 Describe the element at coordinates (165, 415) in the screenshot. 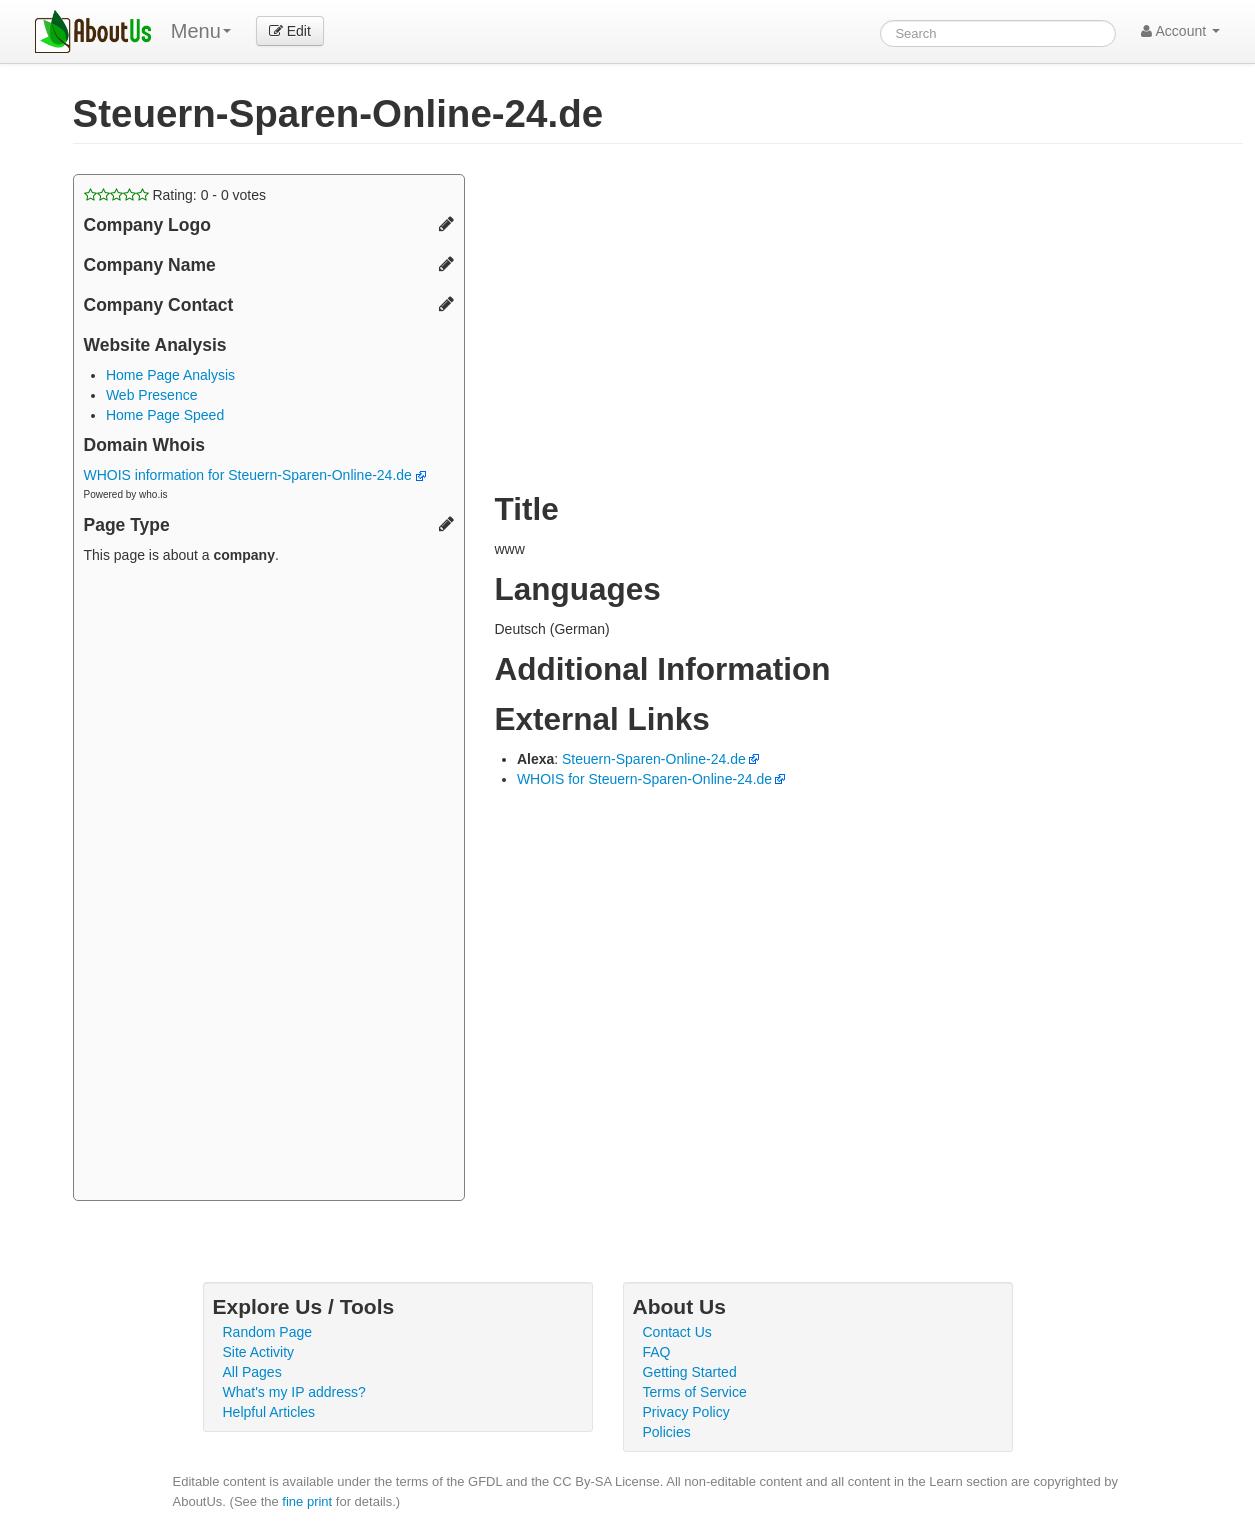

I see `Home Page Speed` at that location.